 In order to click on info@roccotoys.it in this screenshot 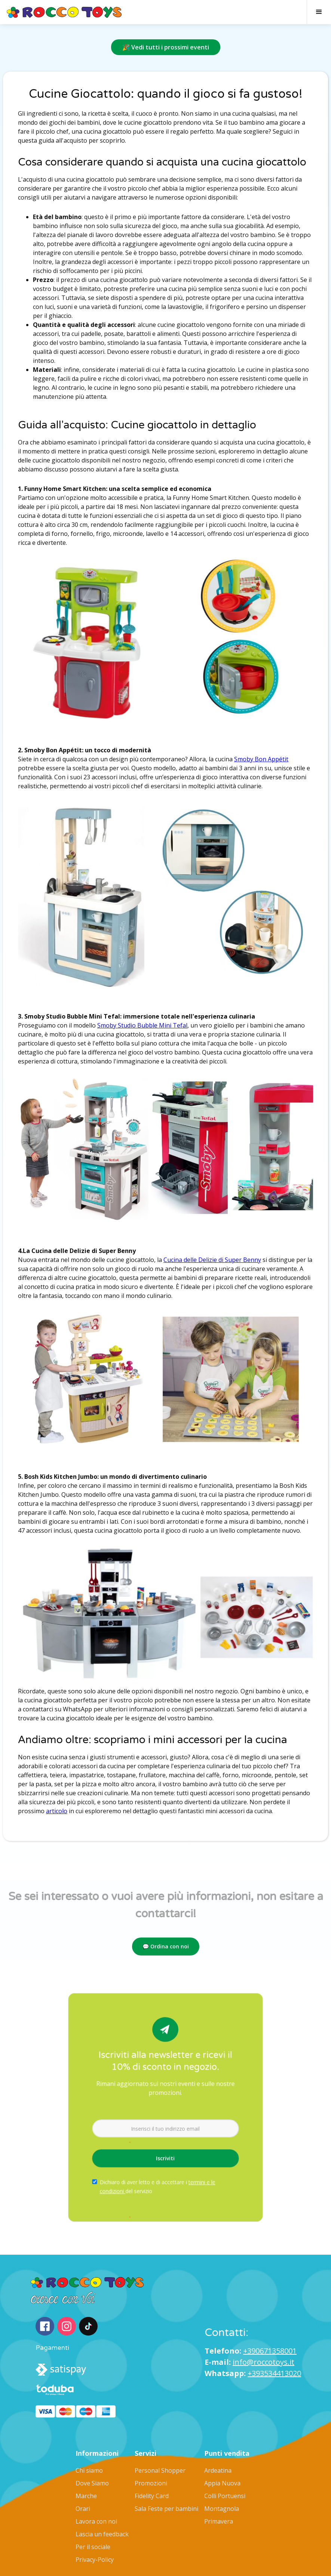, I will do `click(263, 2362)`.